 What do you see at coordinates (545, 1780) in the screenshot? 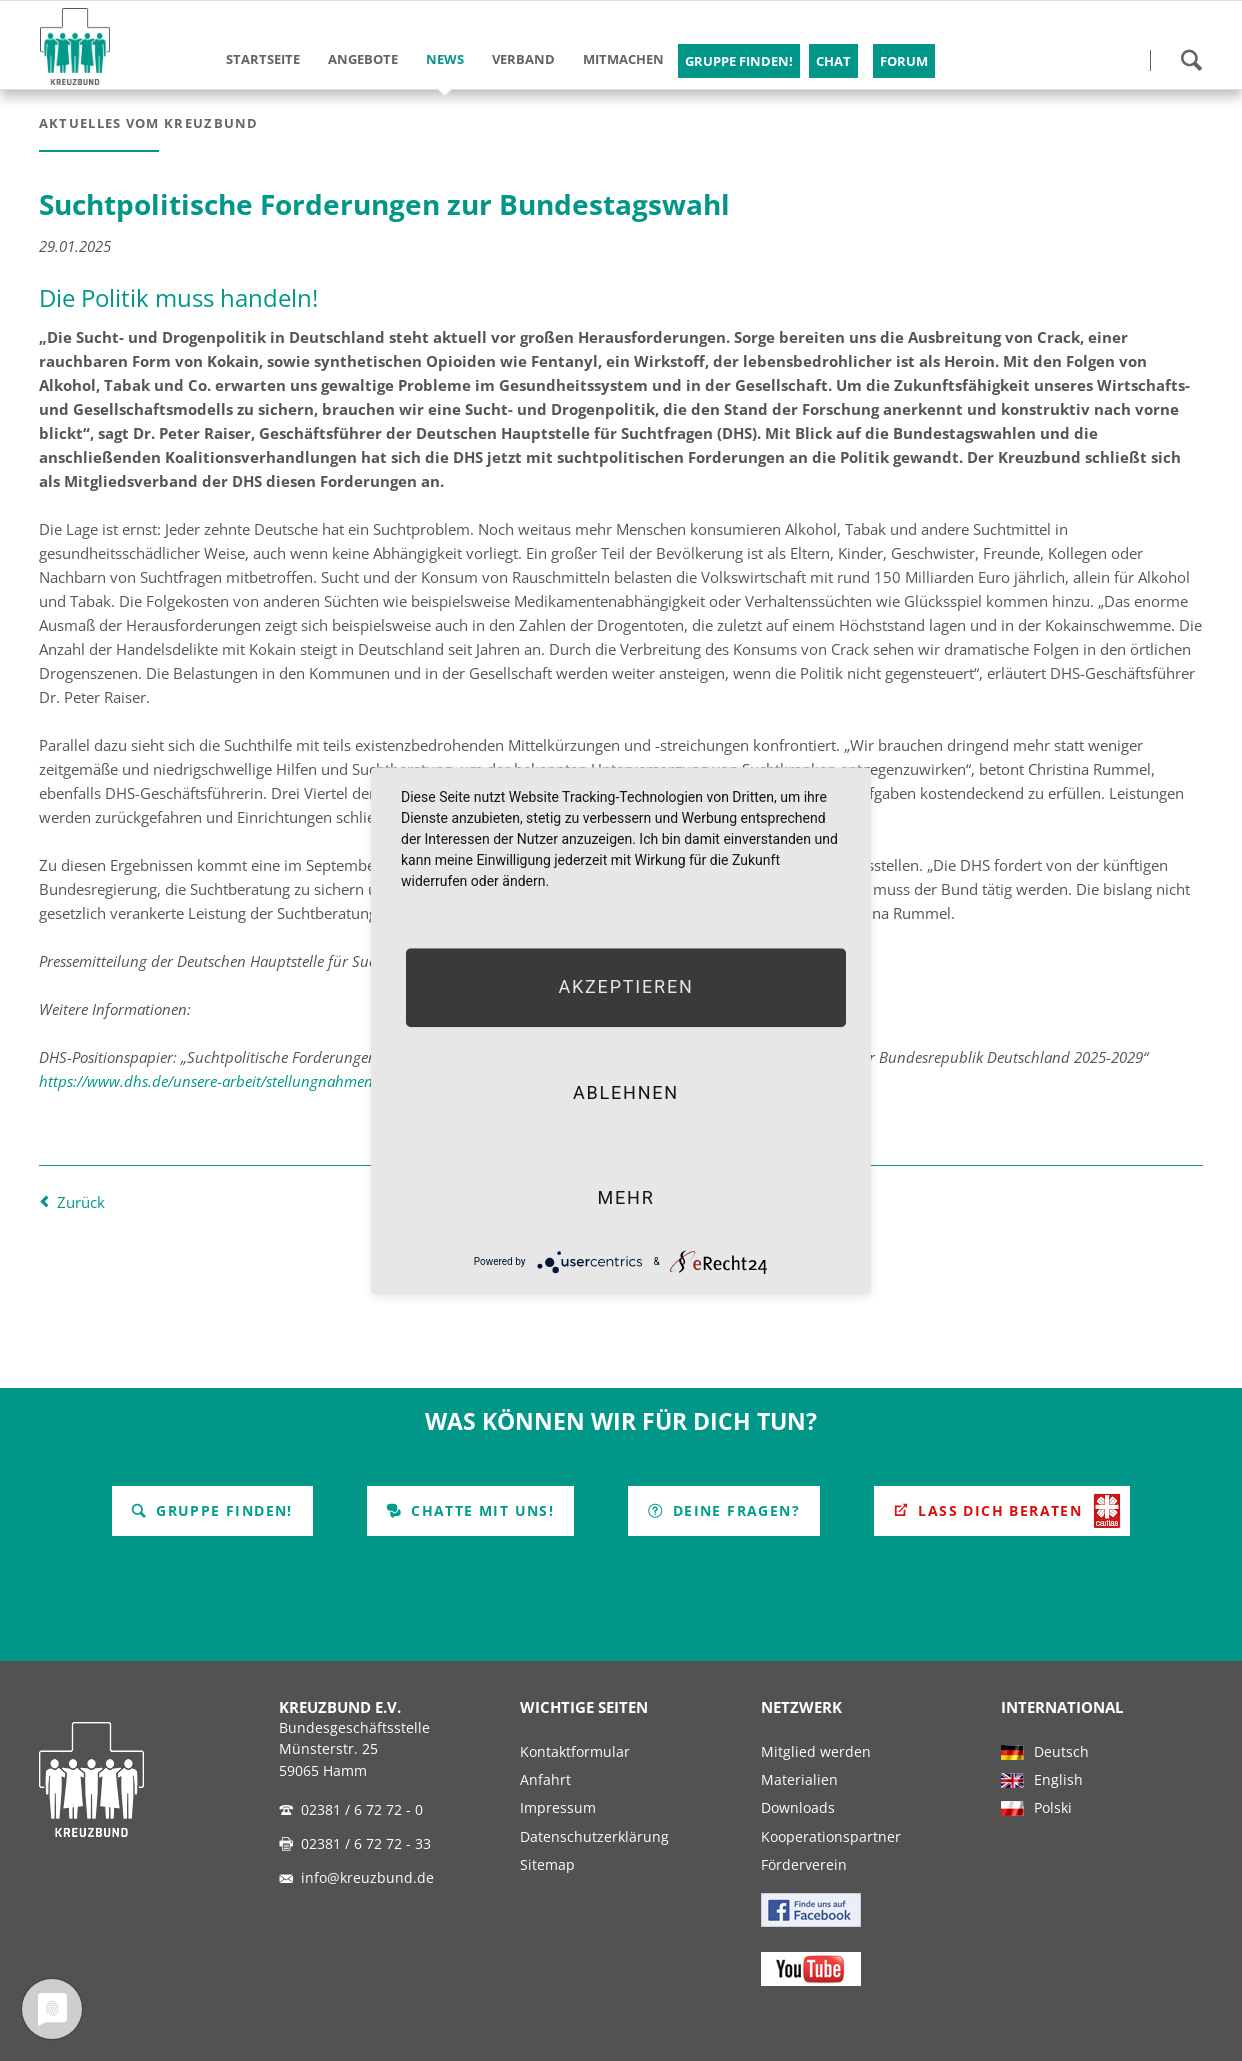
I see `Anfahrt` at bounding box center [545, 1780].